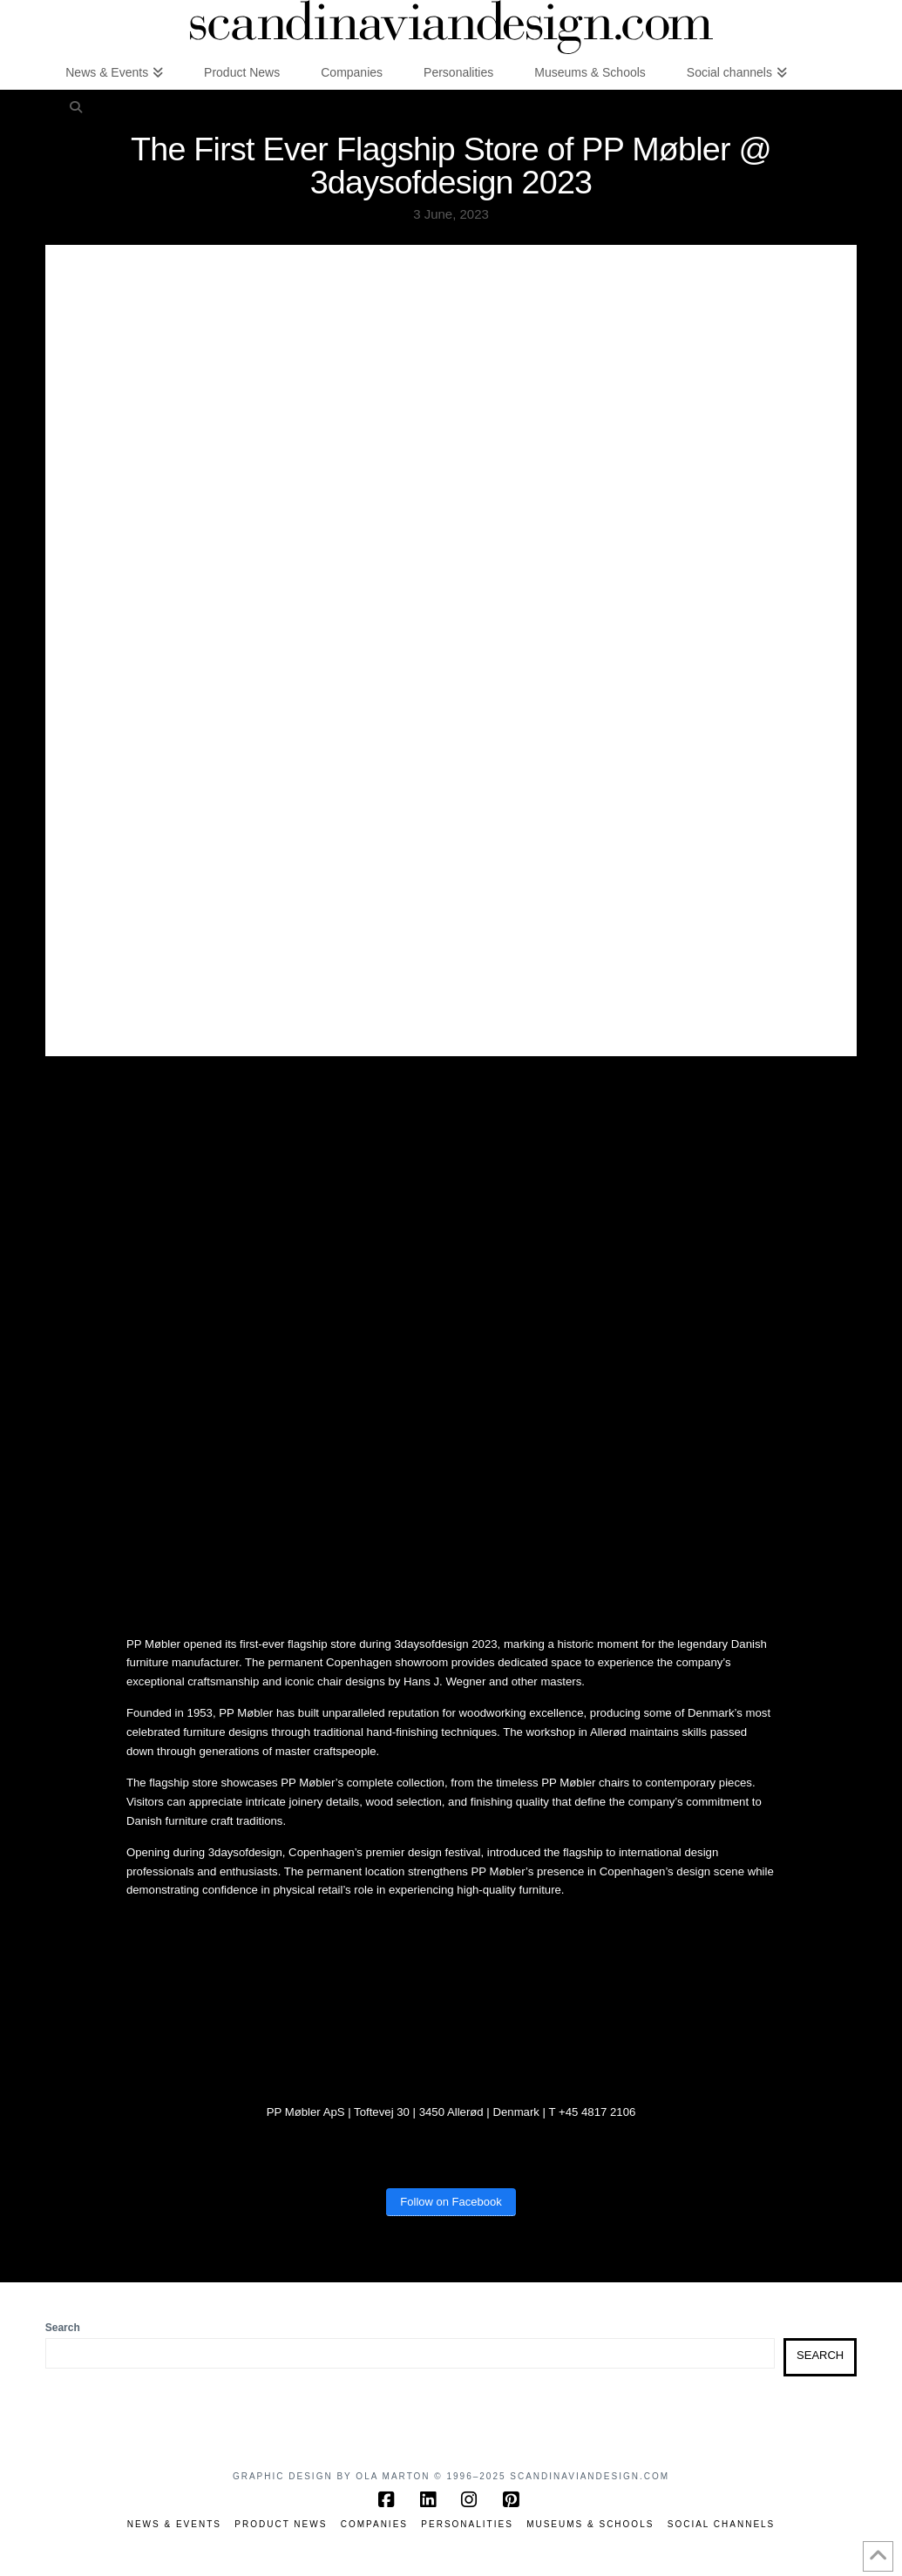  I want to click on Companies, so click(374, 2524).